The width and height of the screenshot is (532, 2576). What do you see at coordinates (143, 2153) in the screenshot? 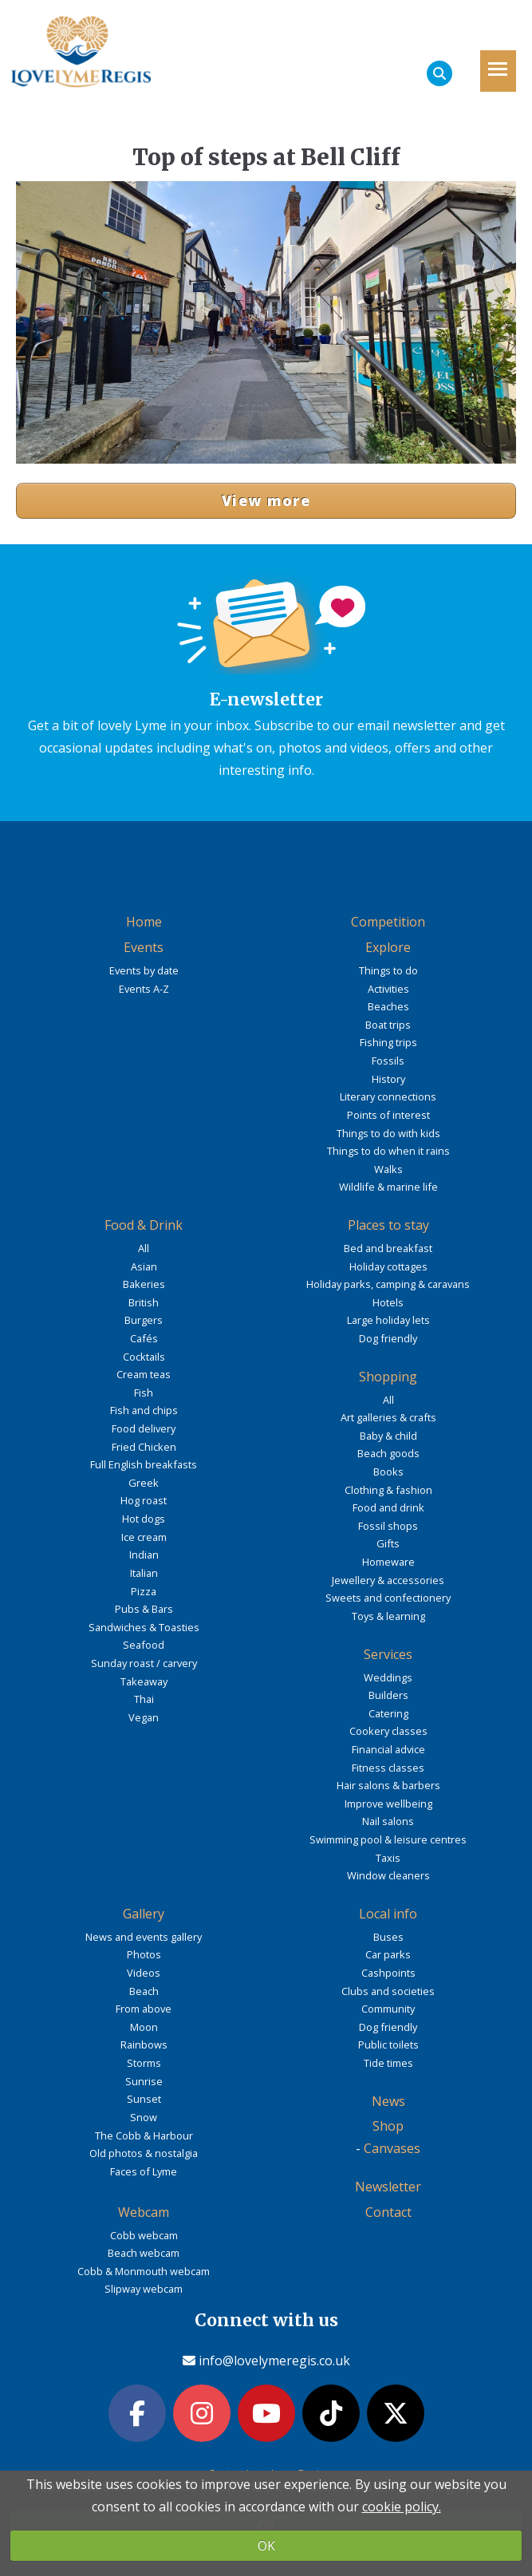
I see `Old photos & nostalgia` at bounding box center [143, 2153].